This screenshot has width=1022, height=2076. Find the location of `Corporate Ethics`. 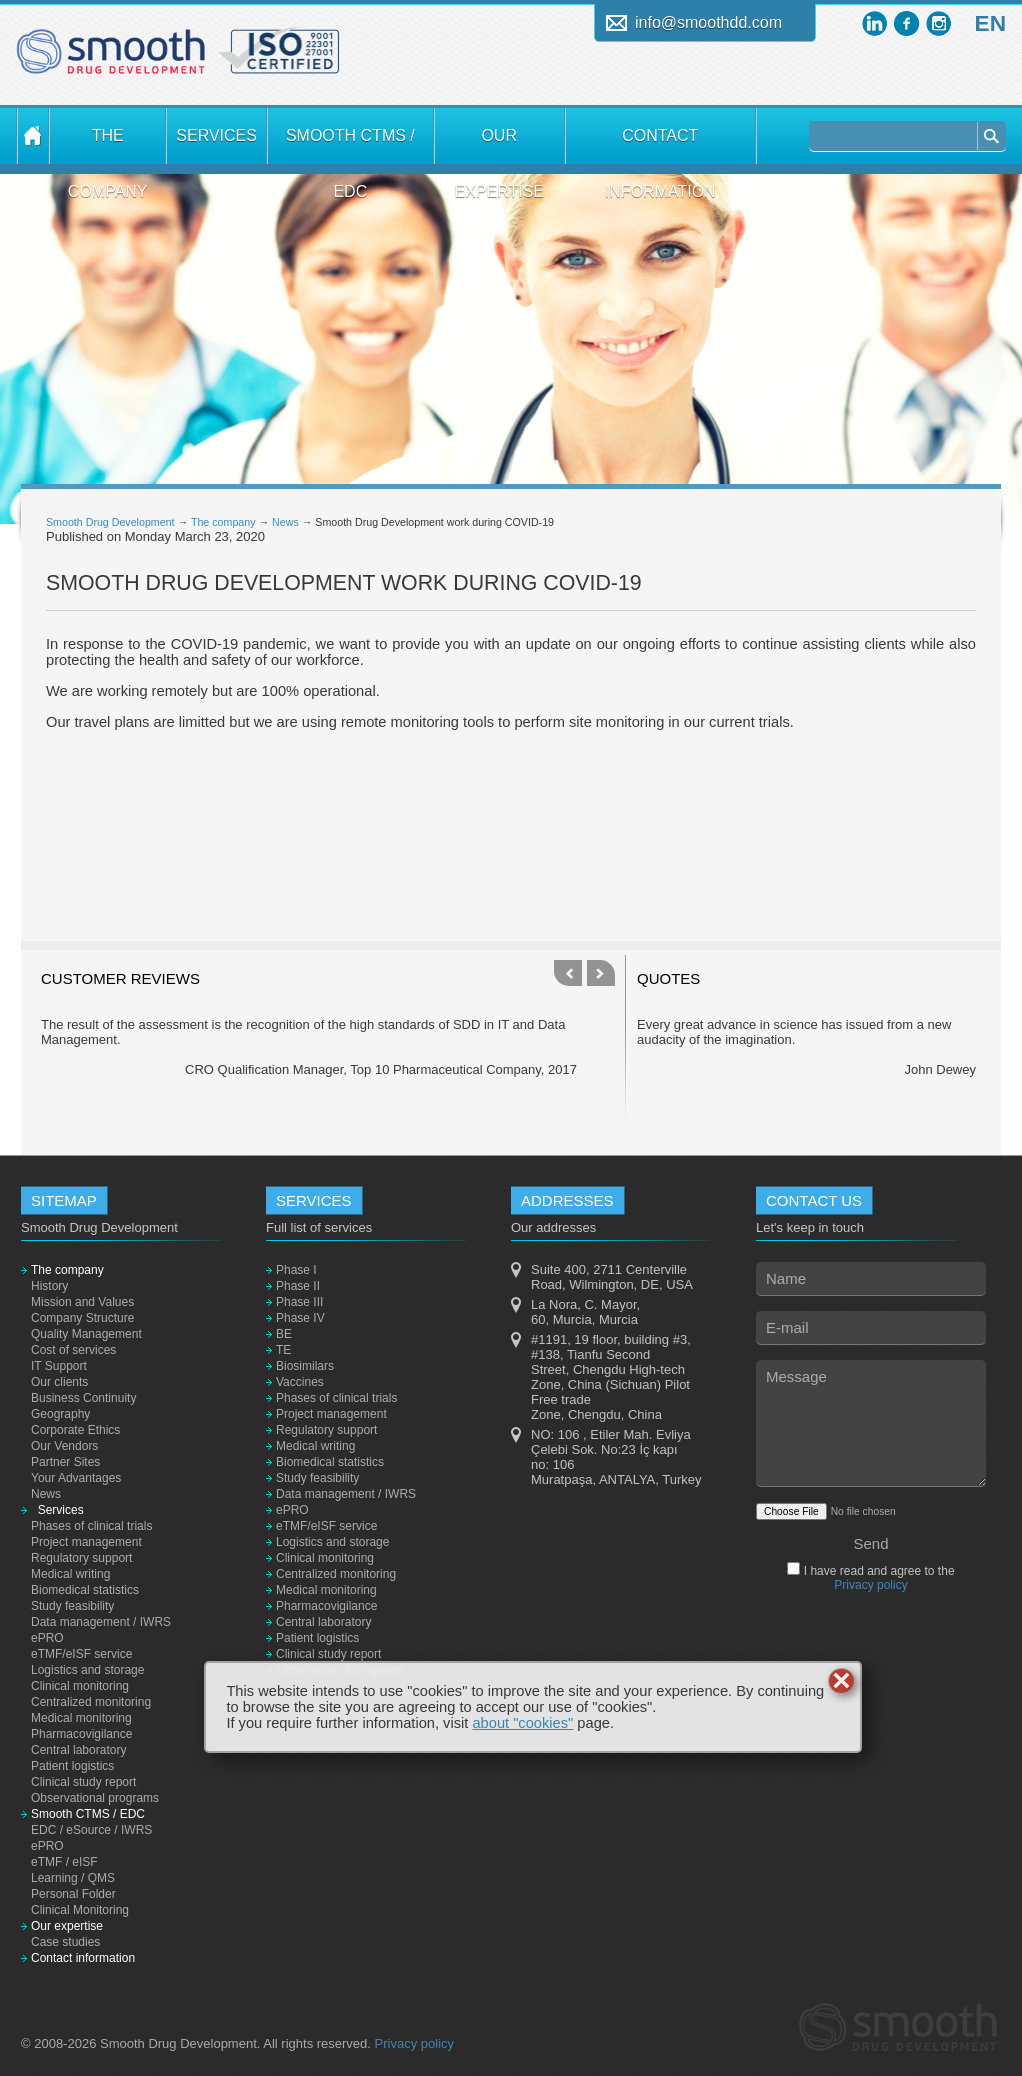

Corporate Ethics is located at coordinates (75, 1430).